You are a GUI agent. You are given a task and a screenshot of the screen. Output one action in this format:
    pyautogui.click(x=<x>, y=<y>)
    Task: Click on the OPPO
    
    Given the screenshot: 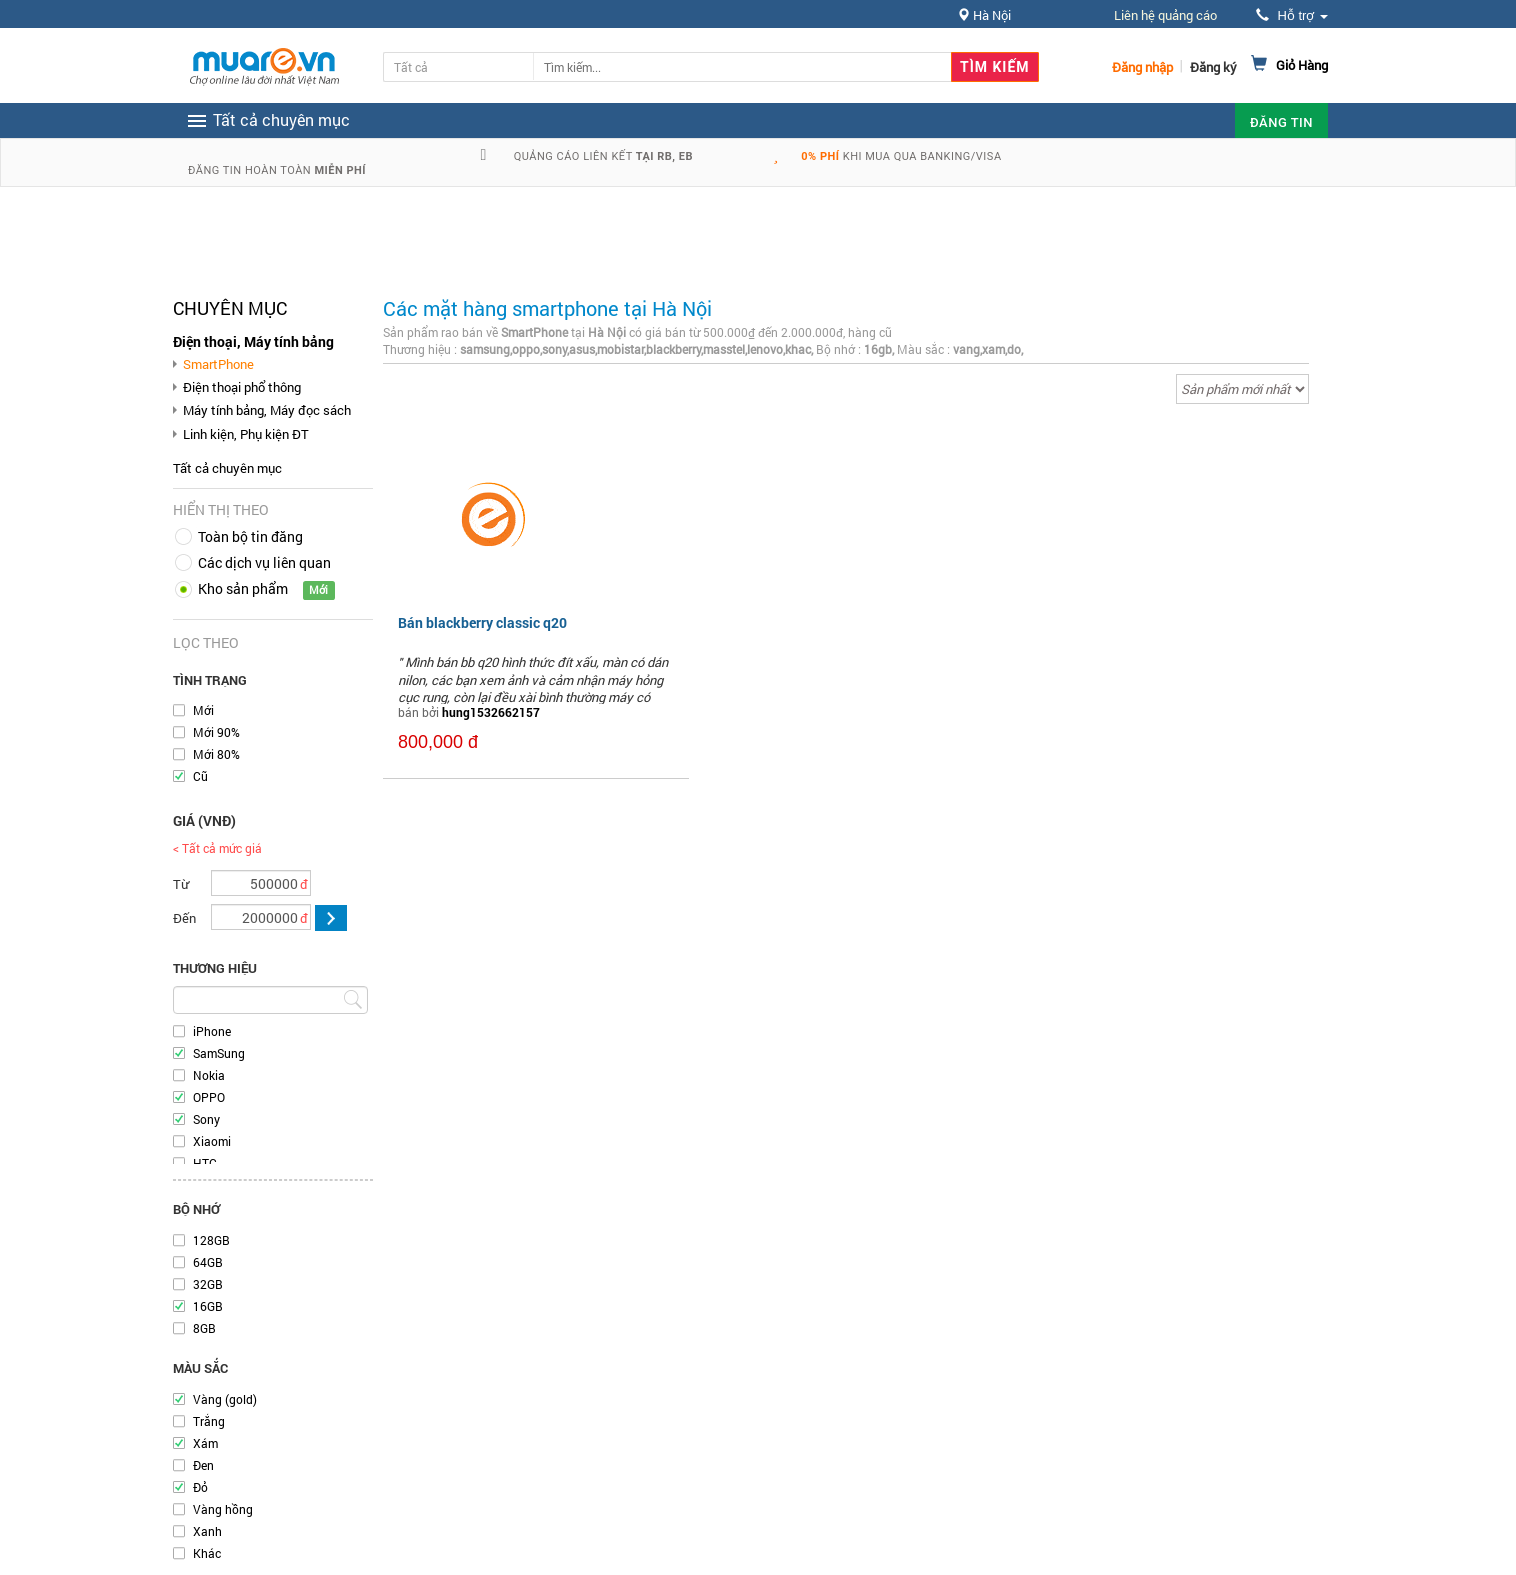 What is the action you would take?
    pyautogui.click(x=209, y=1097)
    